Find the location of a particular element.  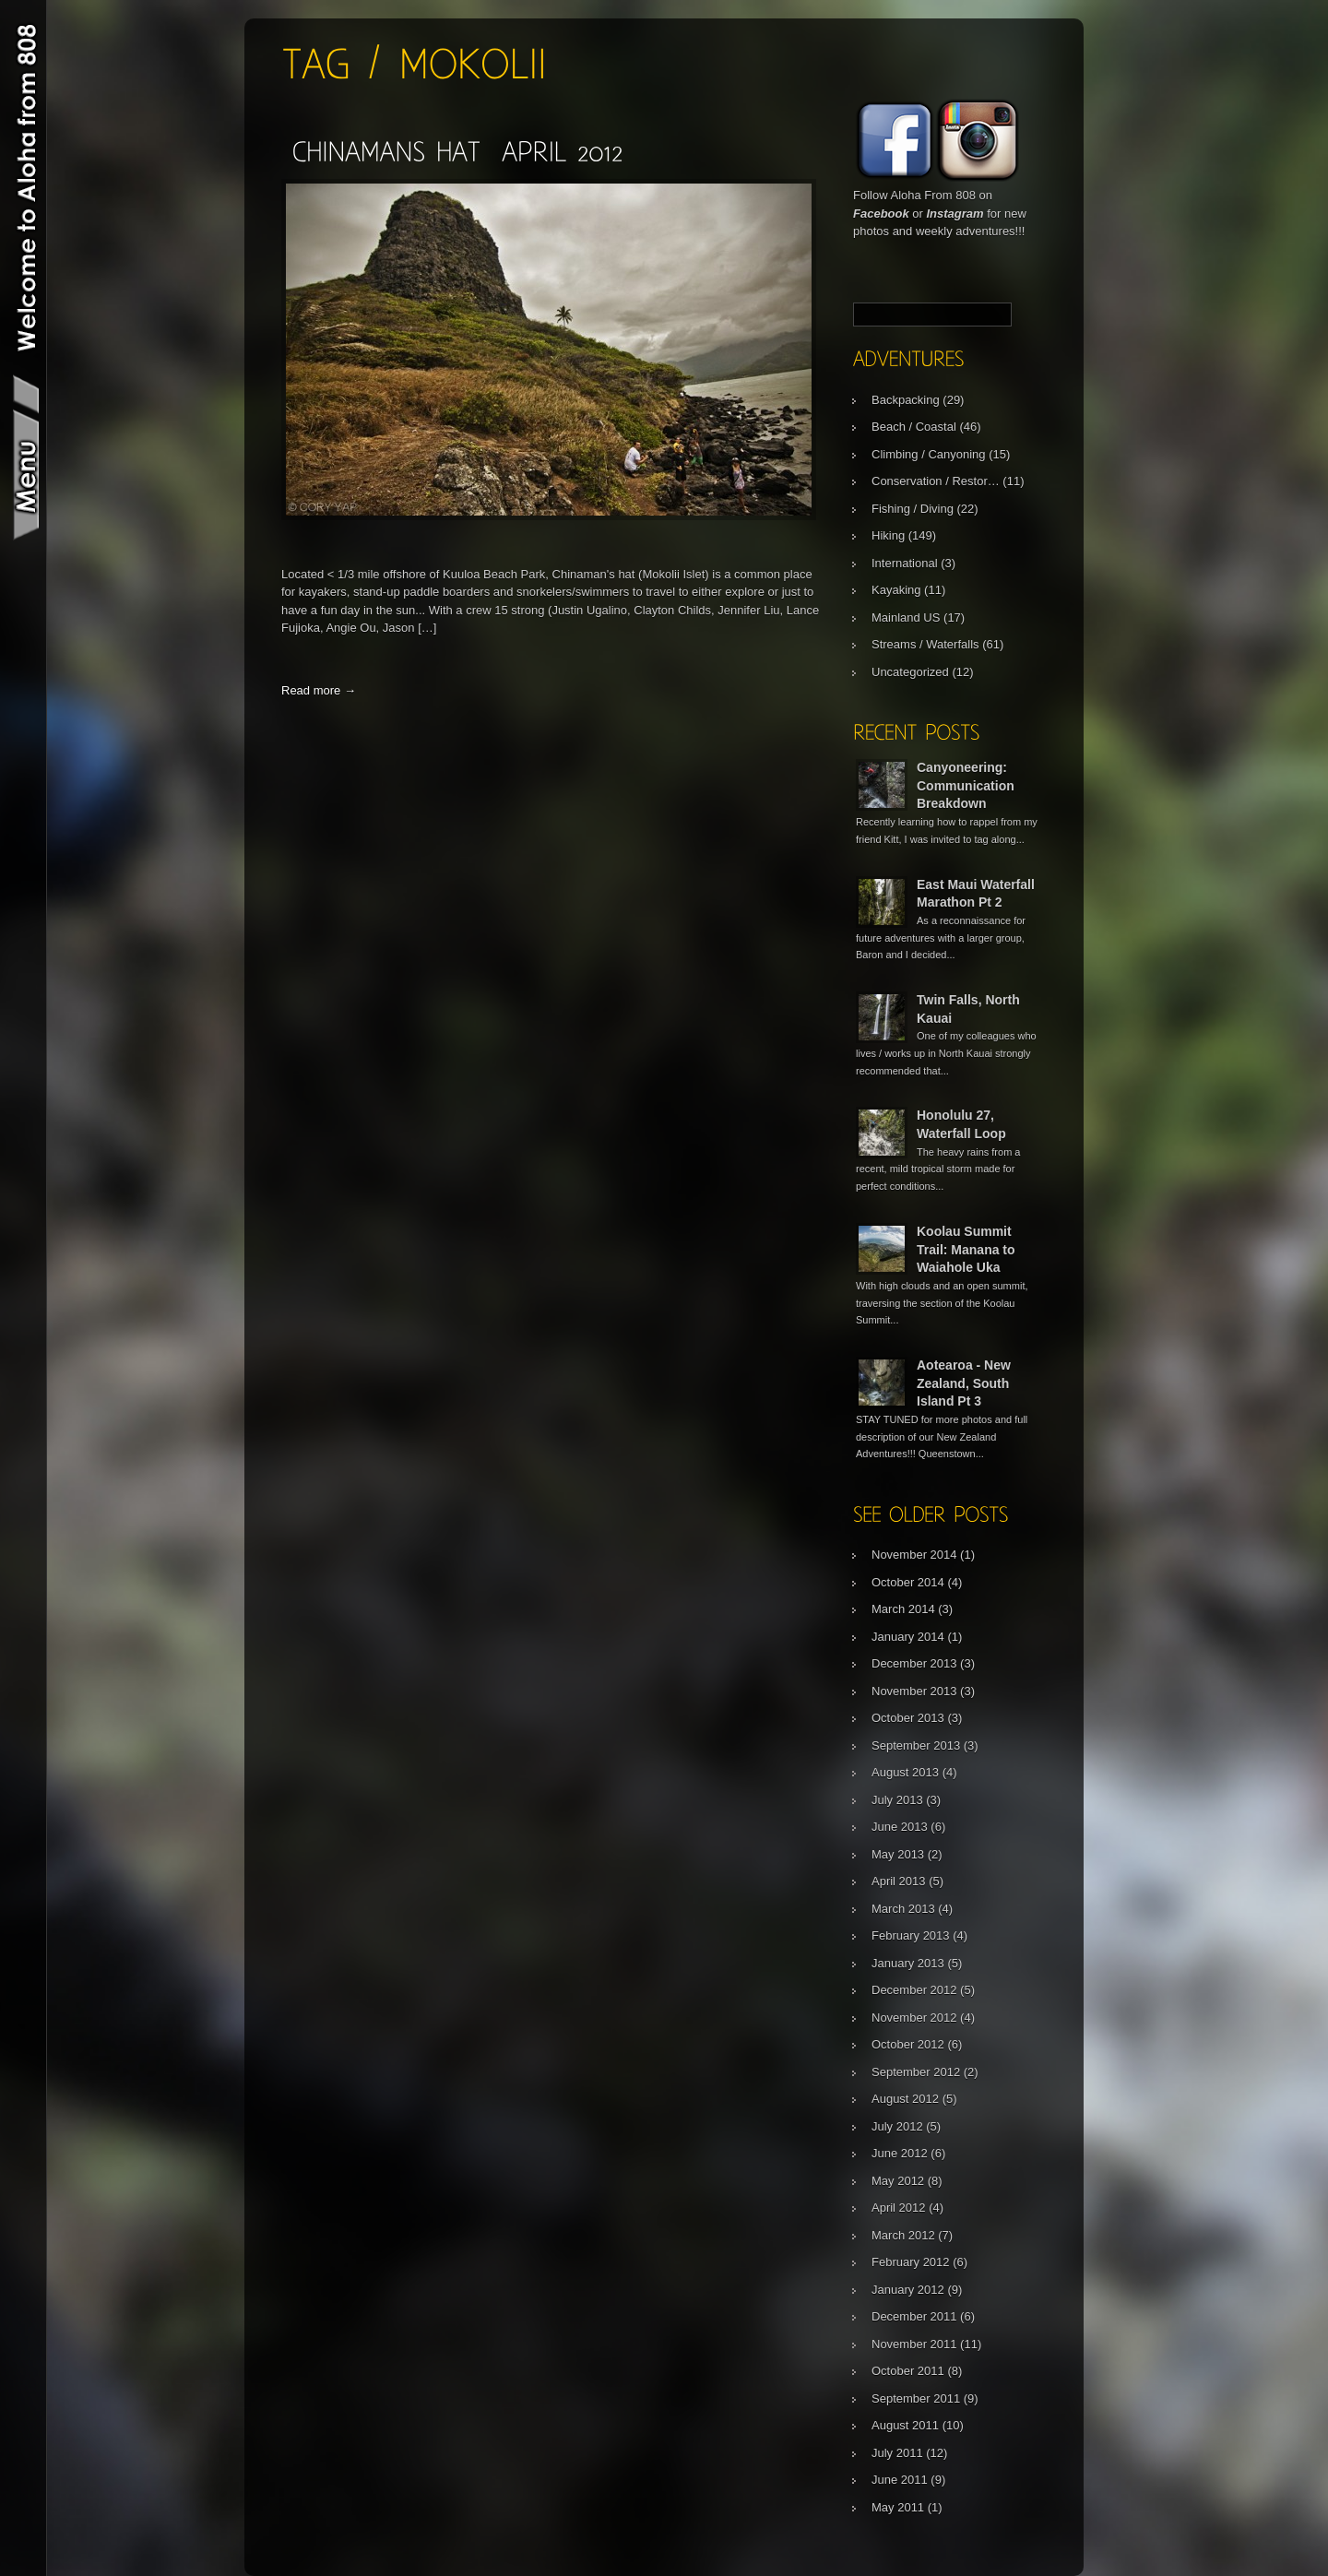

June 2012 is located at coordinates (900, 2153).